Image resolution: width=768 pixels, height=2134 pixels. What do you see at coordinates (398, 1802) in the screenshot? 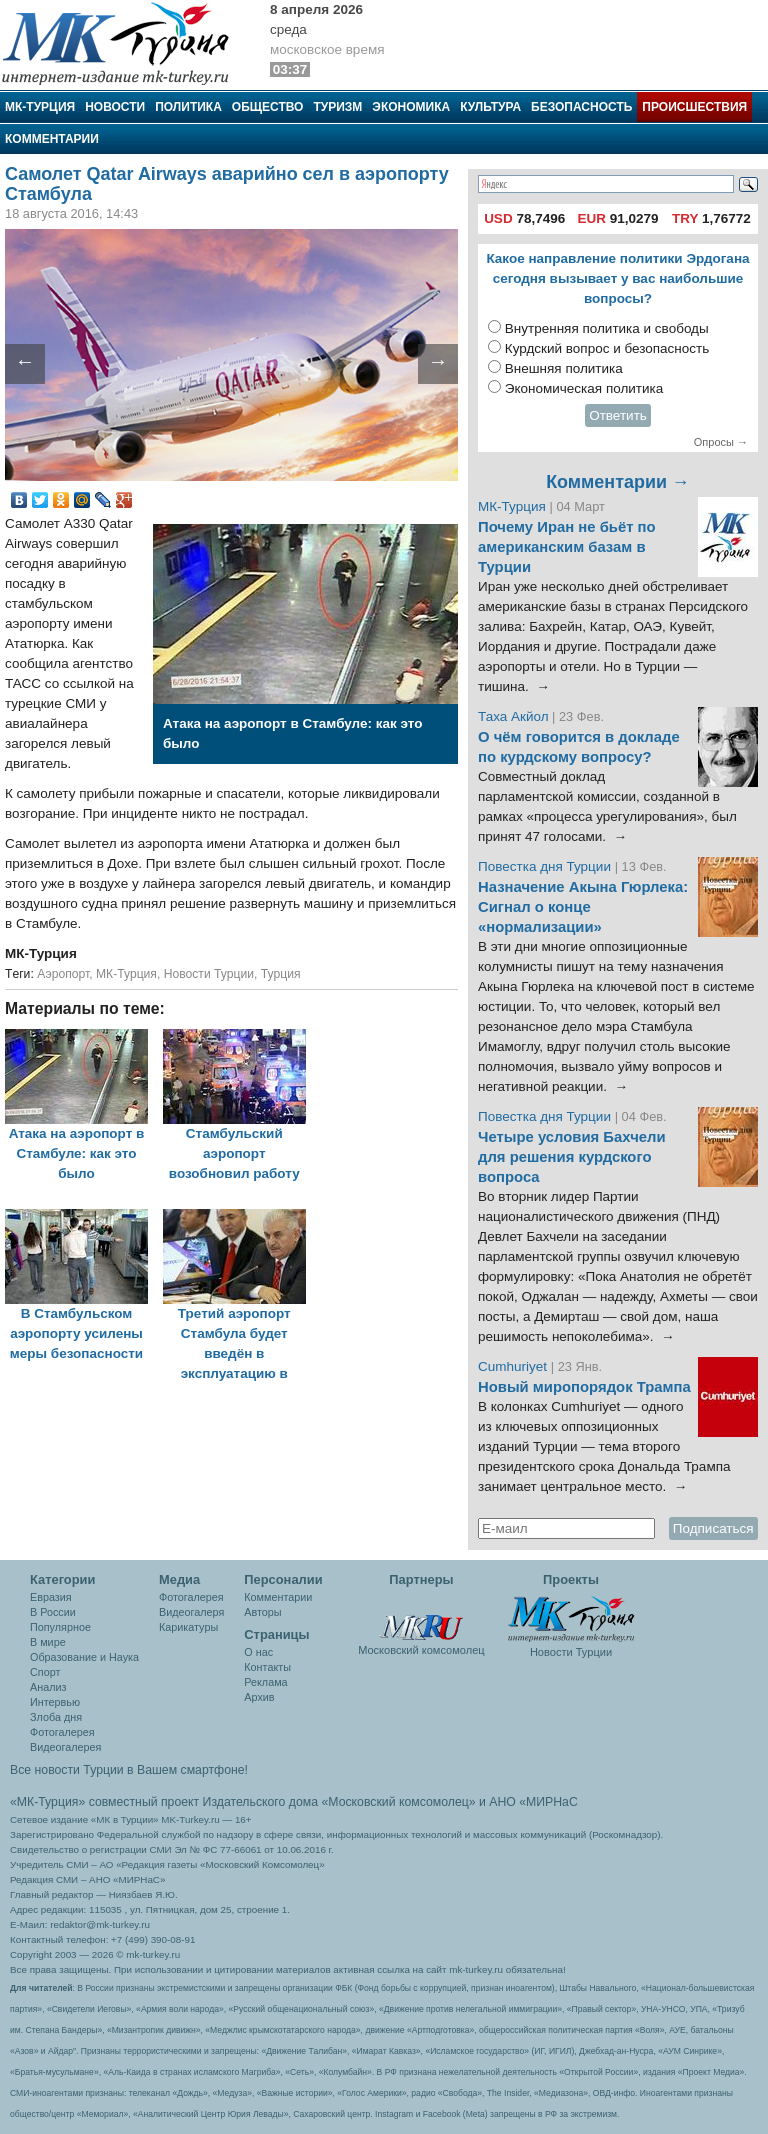
I see `«Московский комсомолец»` at bounding box center [398, 1802].